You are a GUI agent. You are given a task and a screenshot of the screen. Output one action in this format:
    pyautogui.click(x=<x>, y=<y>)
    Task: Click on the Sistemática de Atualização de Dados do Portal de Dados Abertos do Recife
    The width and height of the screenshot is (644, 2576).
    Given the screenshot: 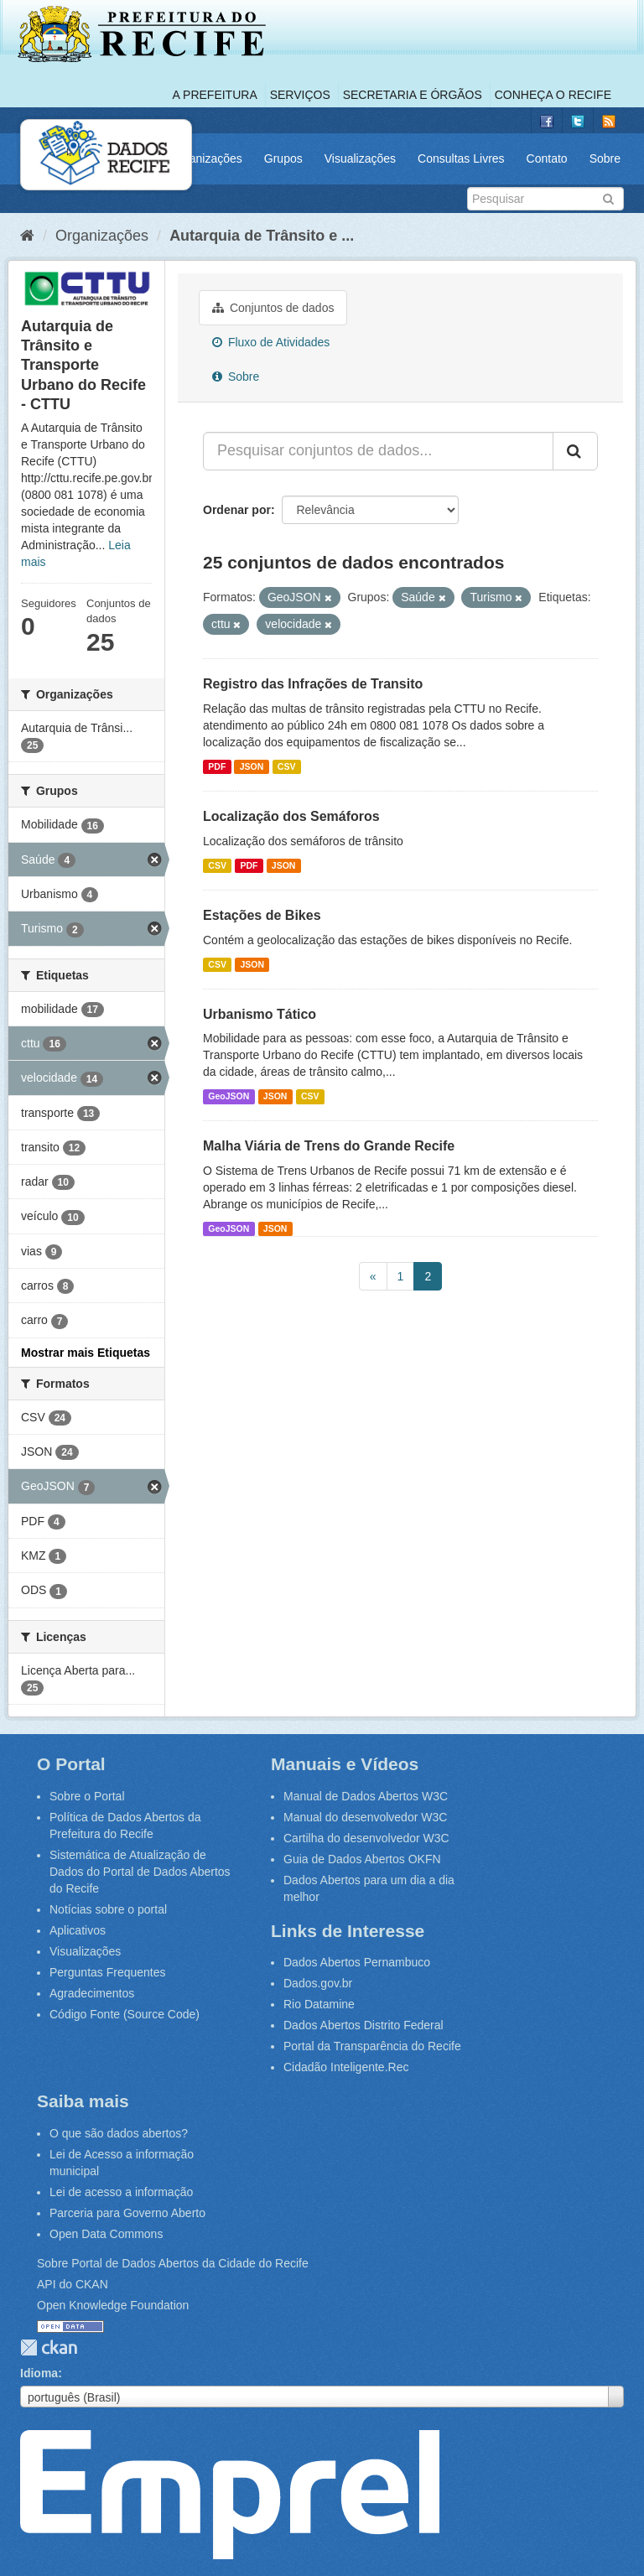 What is the action you would take?
    pyautogui.click(x=140, y=1871)
    